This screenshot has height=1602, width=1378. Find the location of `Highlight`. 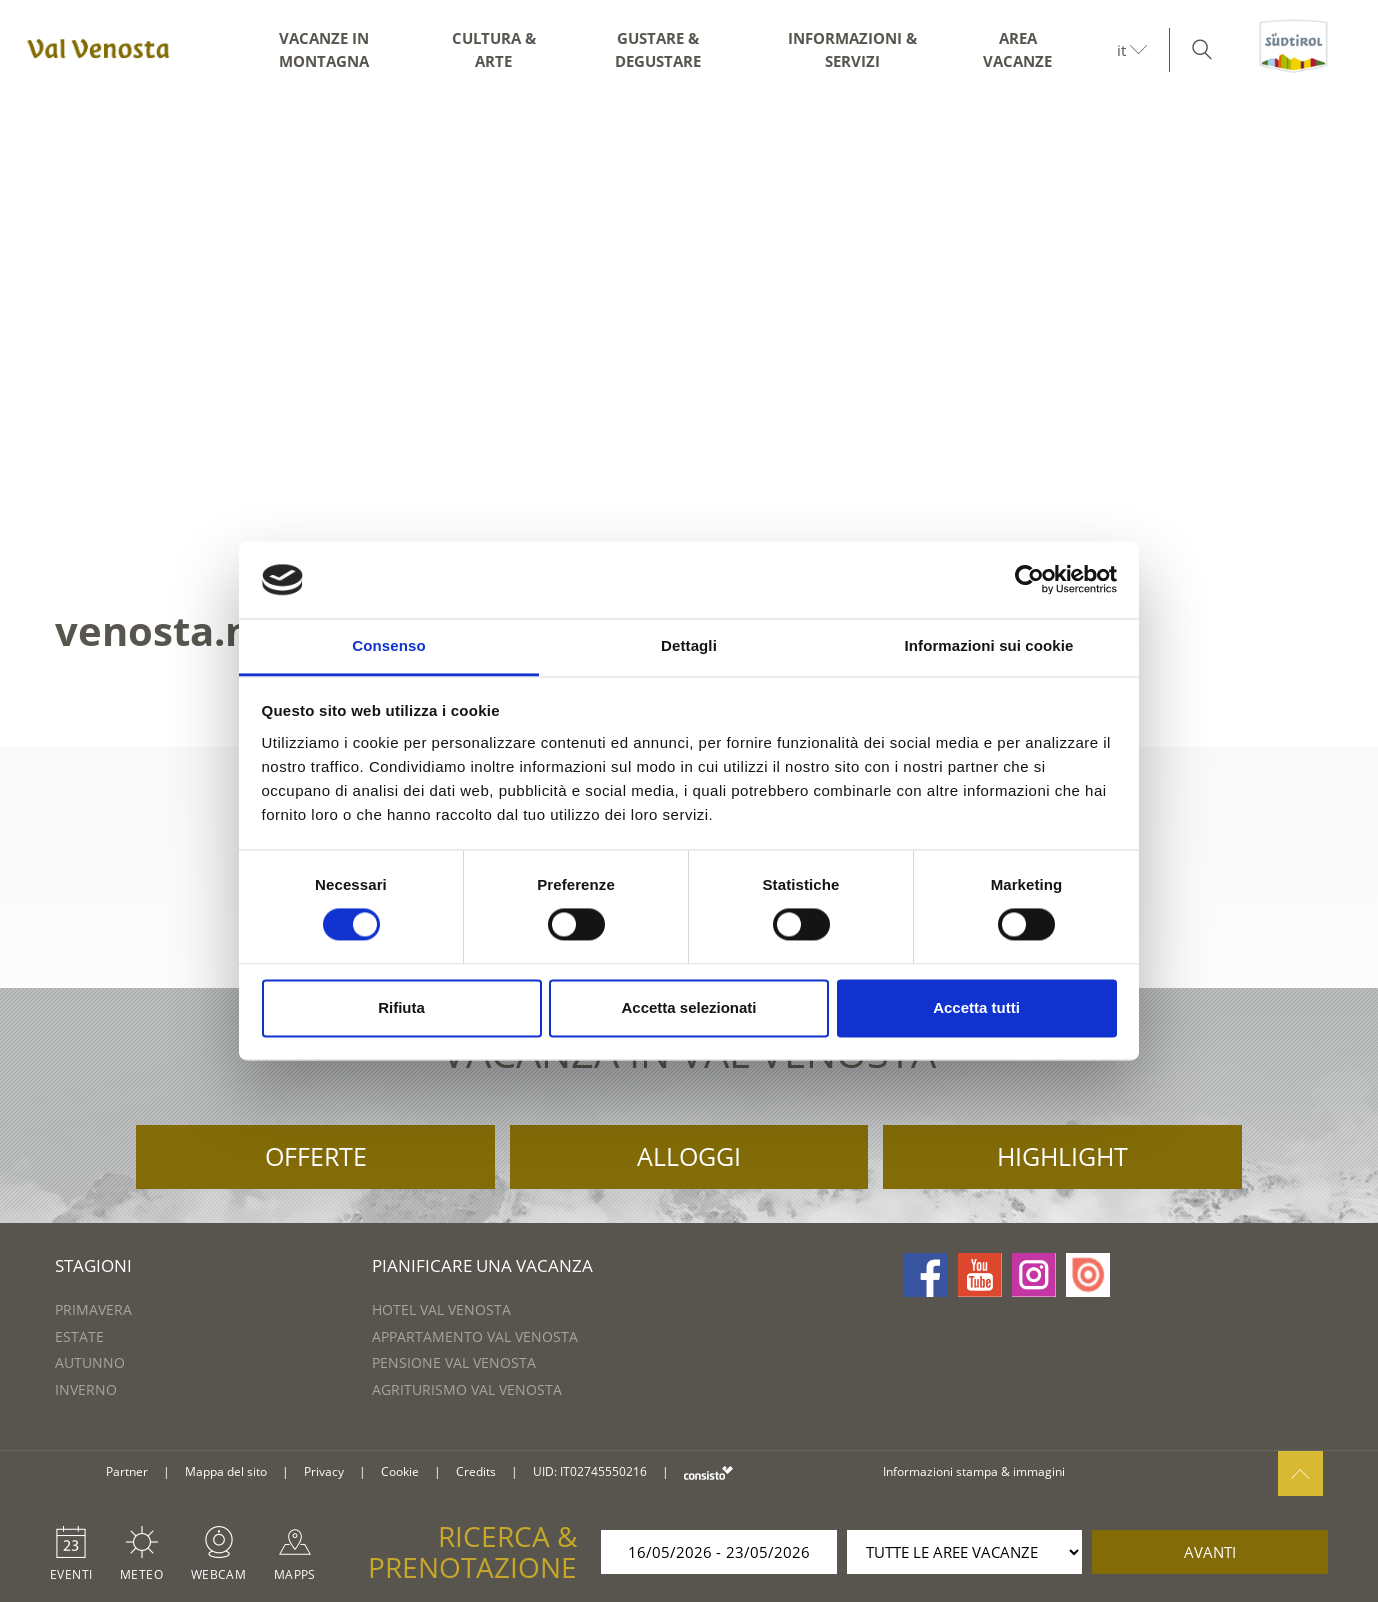

Highlight is located at coordinates (1062, 1156).